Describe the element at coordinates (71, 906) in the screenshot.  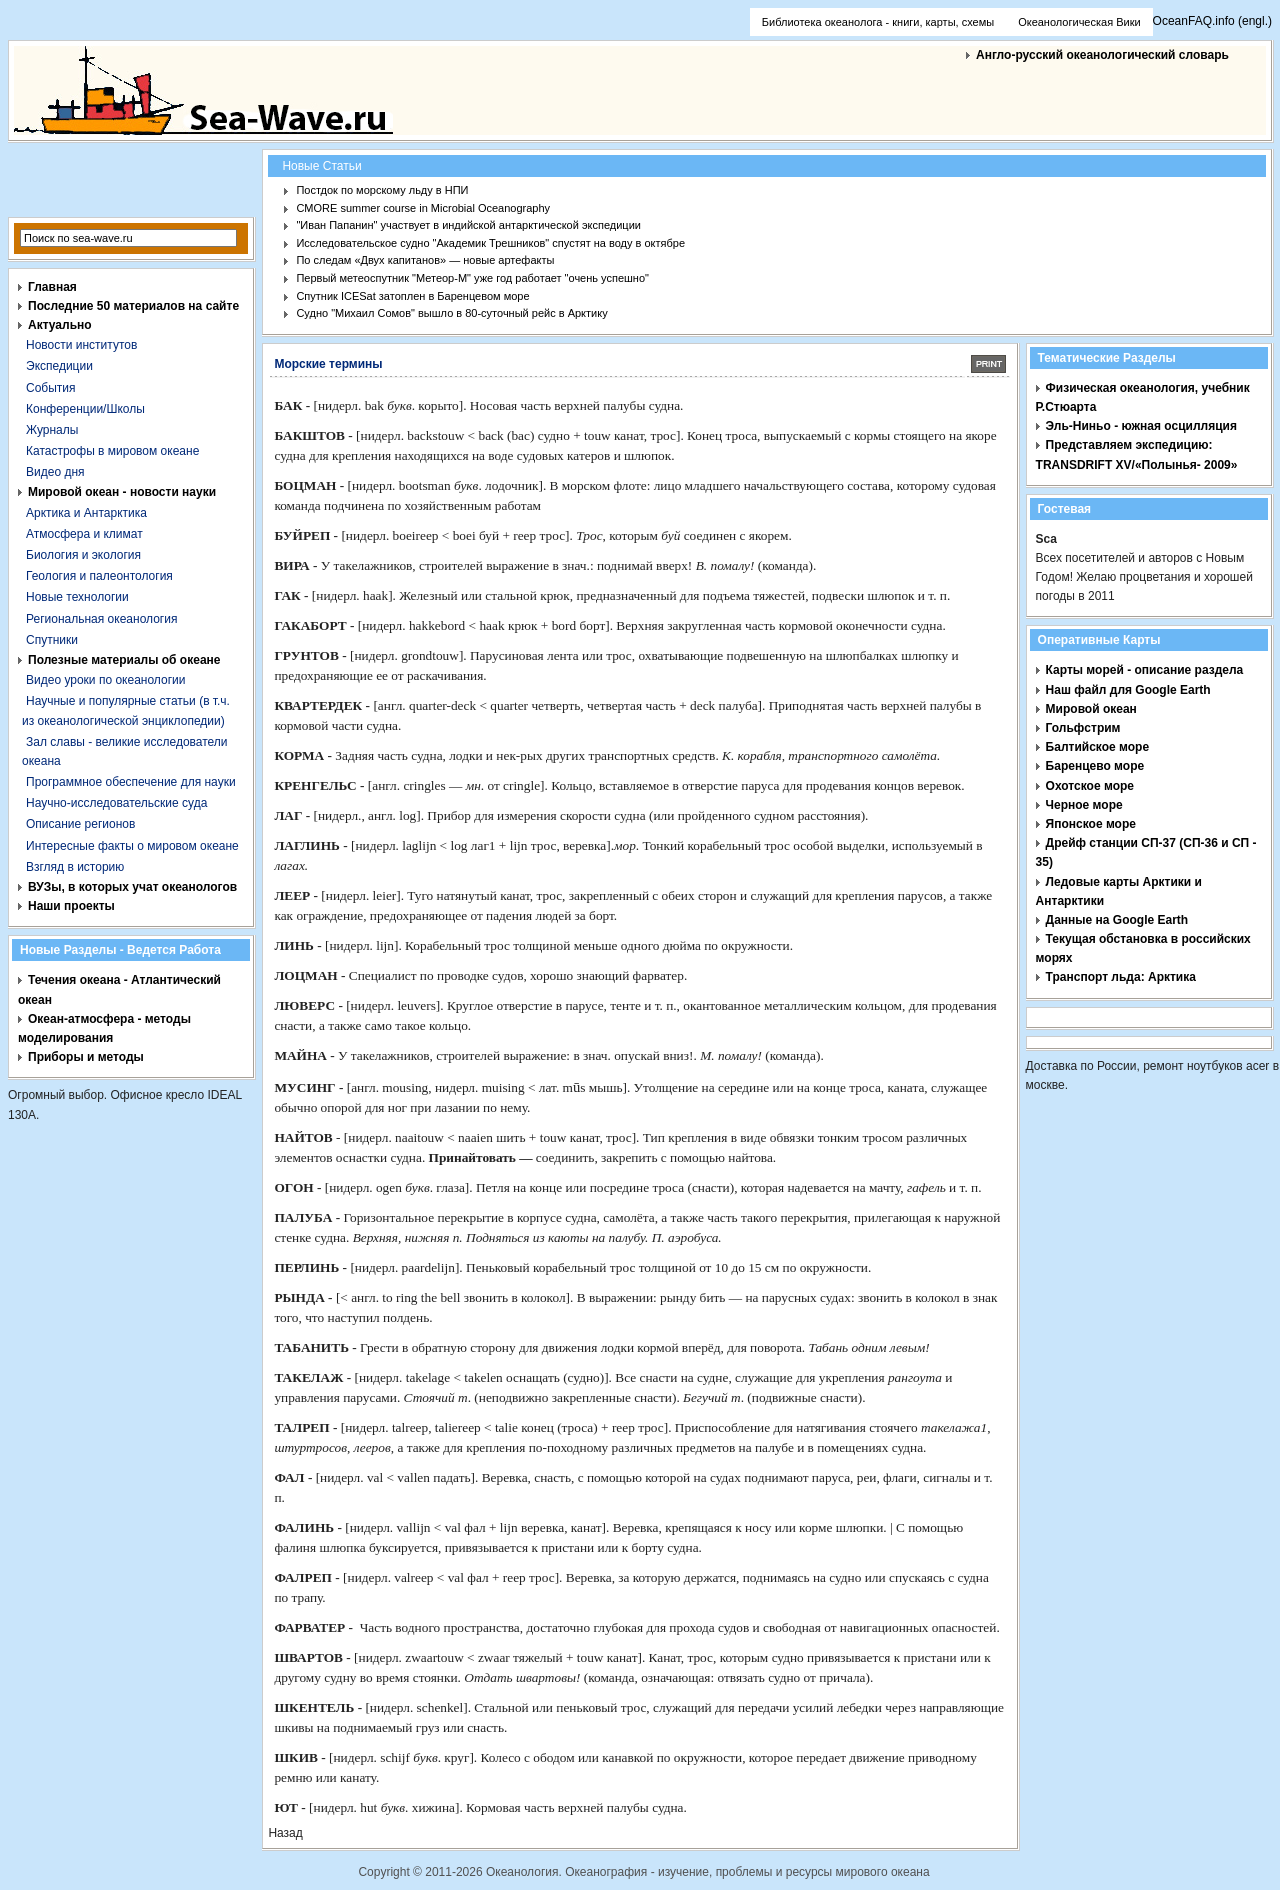
I see `Наши проекты` at that location.